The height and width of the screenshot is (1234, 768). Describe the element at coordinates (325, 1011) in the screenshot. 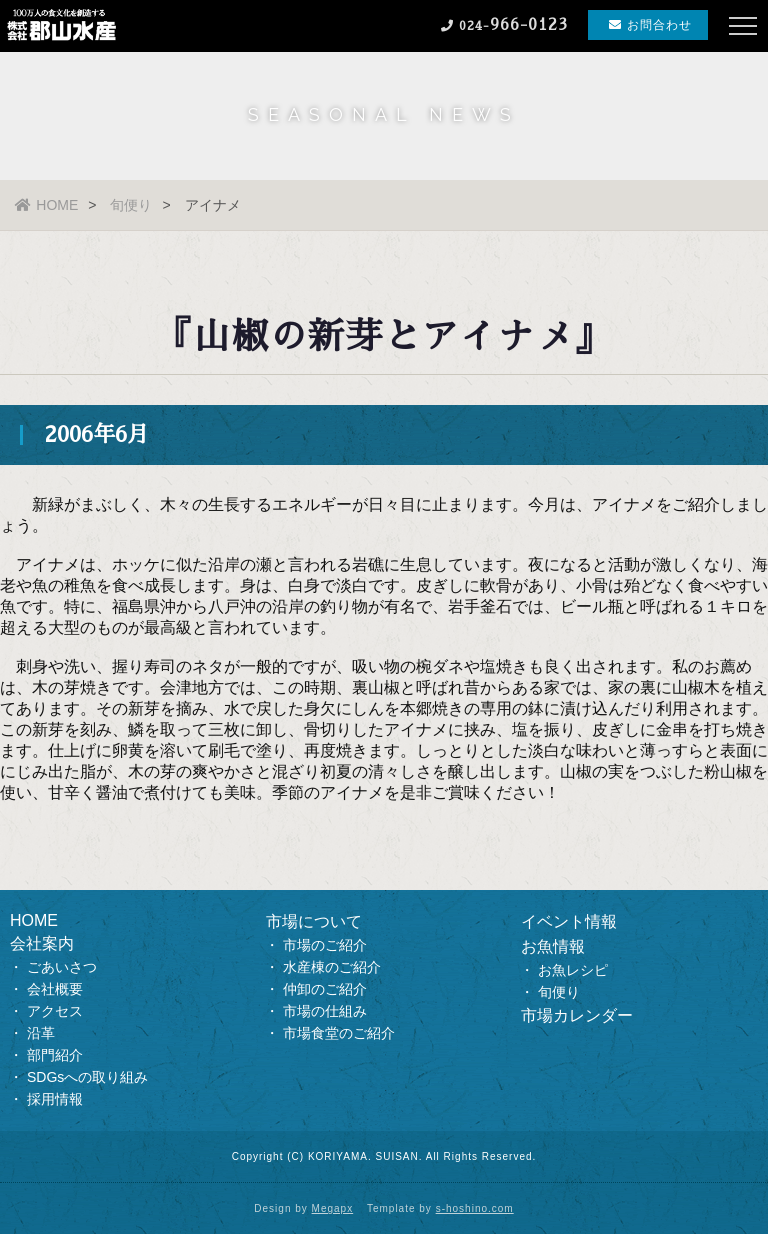

I see `市場の仕組み` at that location.